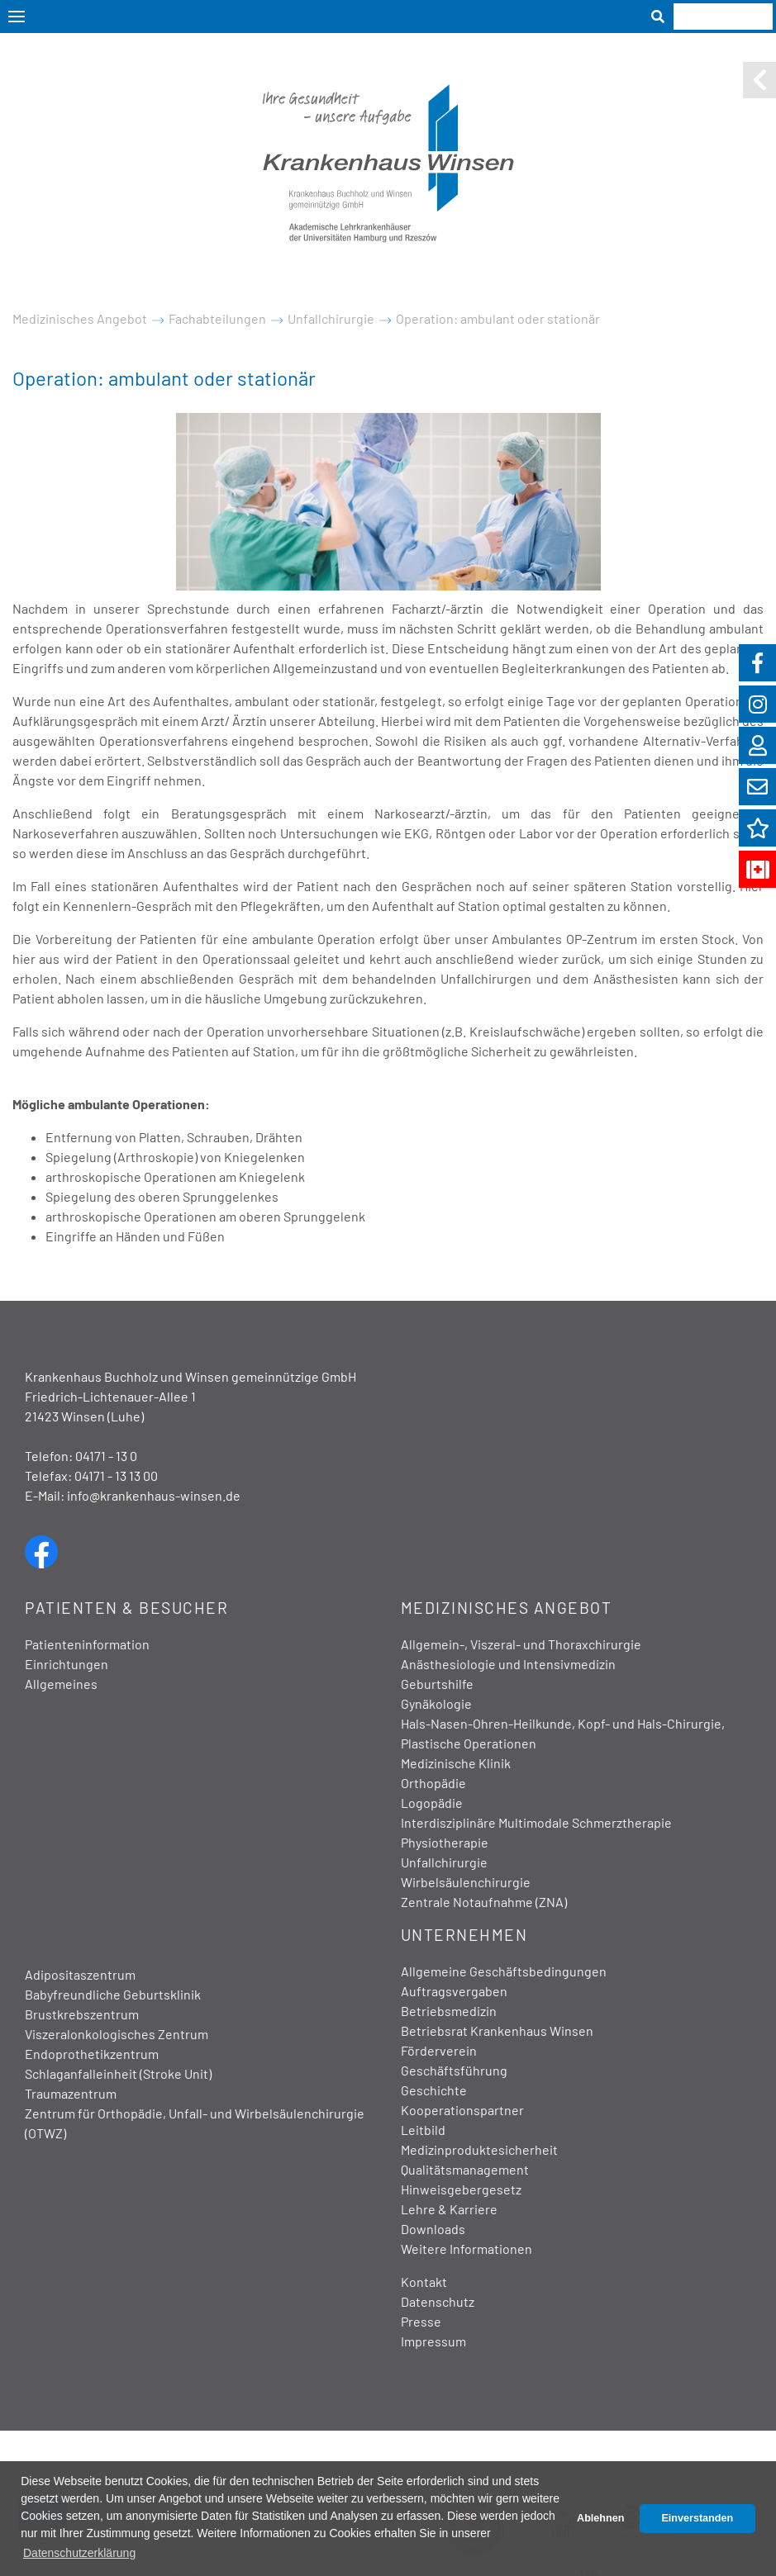 The width and height of the screenshot is (776, 2576). What do you see at coordinates (421, 2321) in the screenshot?
I see `Presse` at bounding box center [421, 2321].